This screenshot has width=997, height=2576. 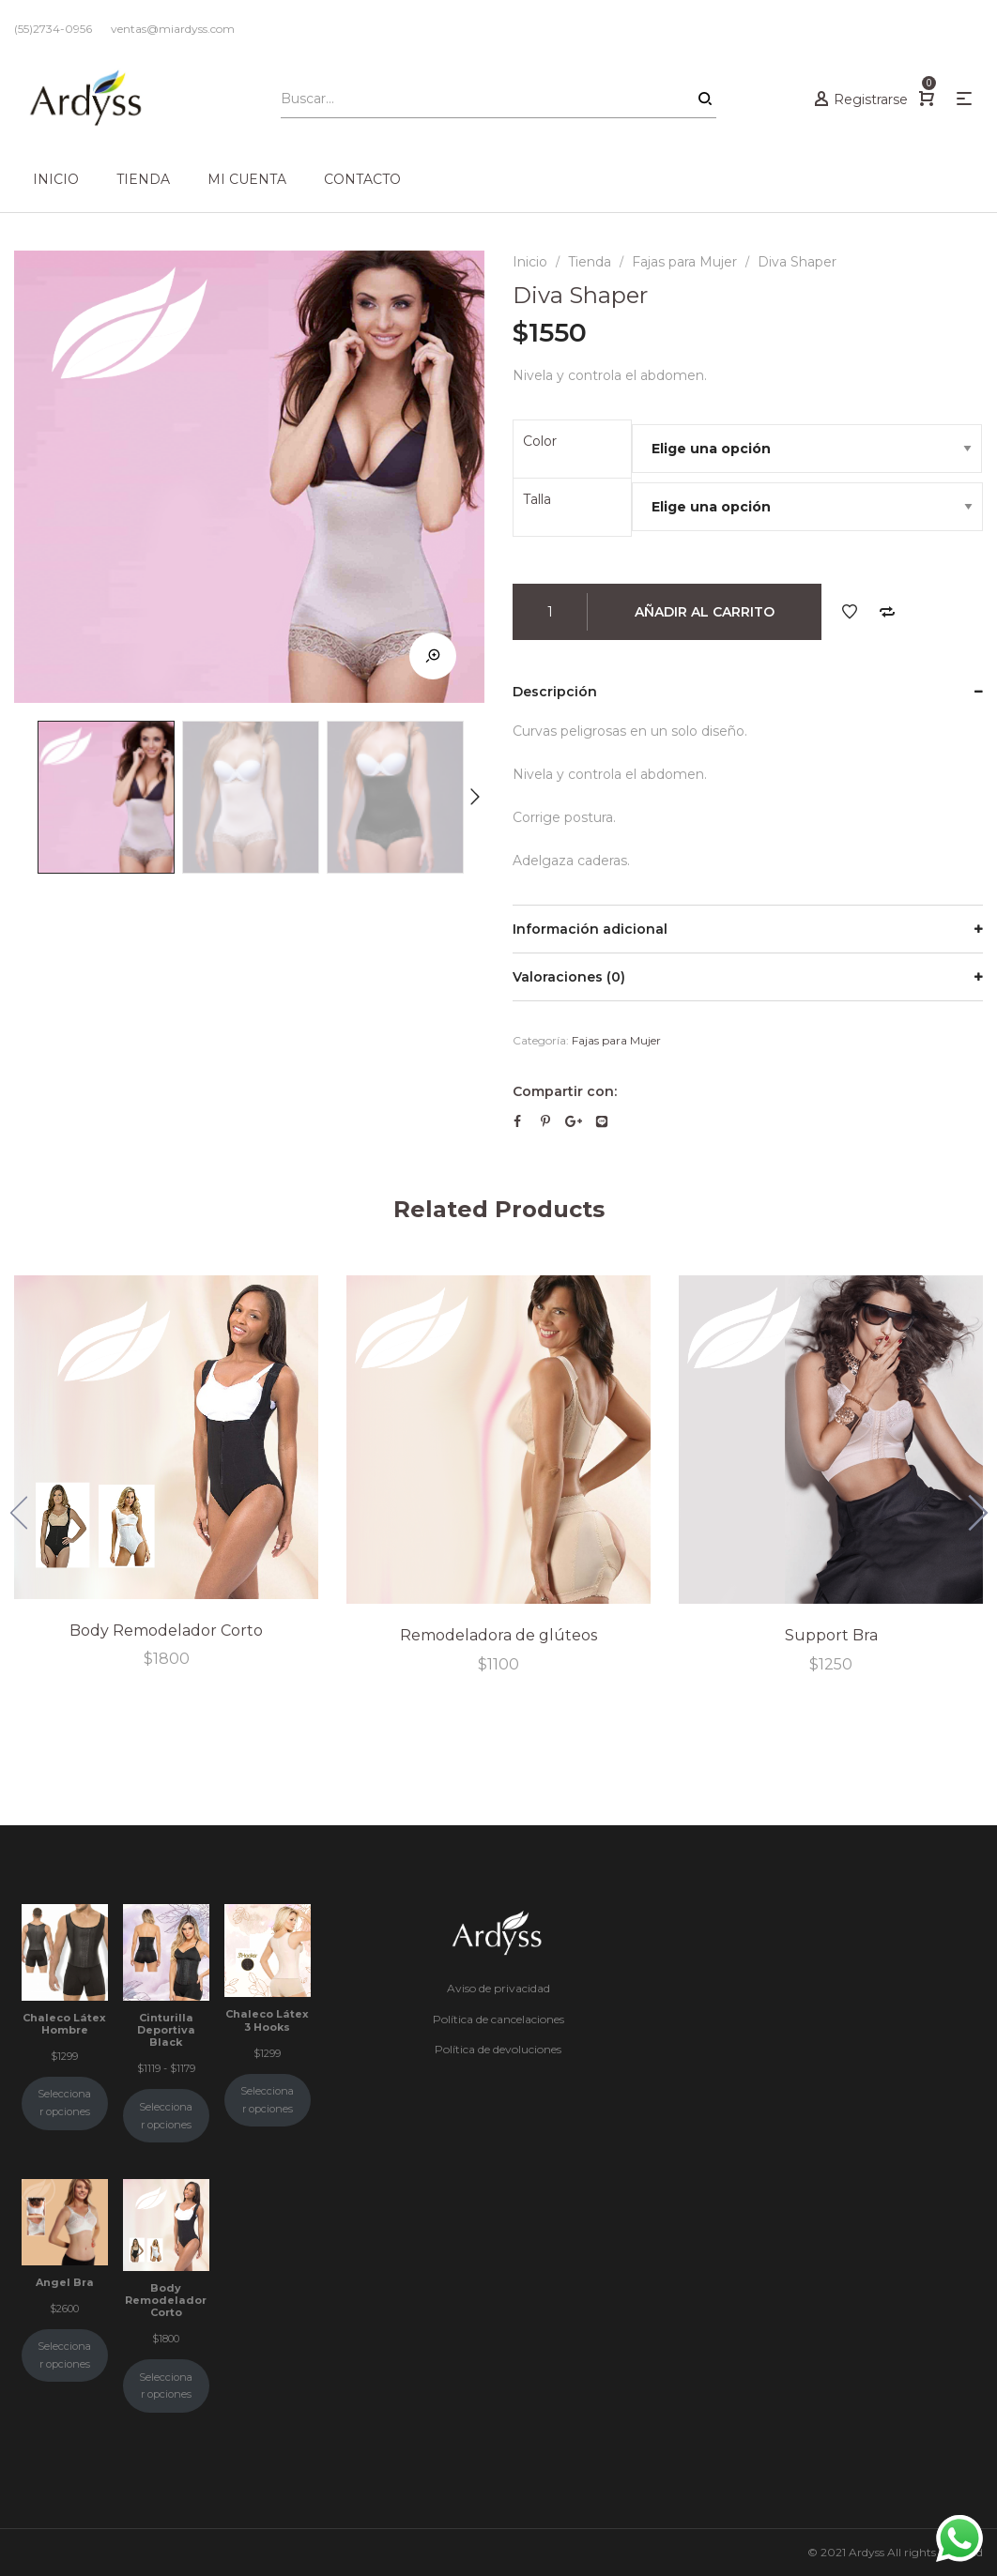 I want to click on Seleccionar opciones [Elige las opciones para “Chaleco Látex 3 Hooks”], so click(x=267, y=2099).